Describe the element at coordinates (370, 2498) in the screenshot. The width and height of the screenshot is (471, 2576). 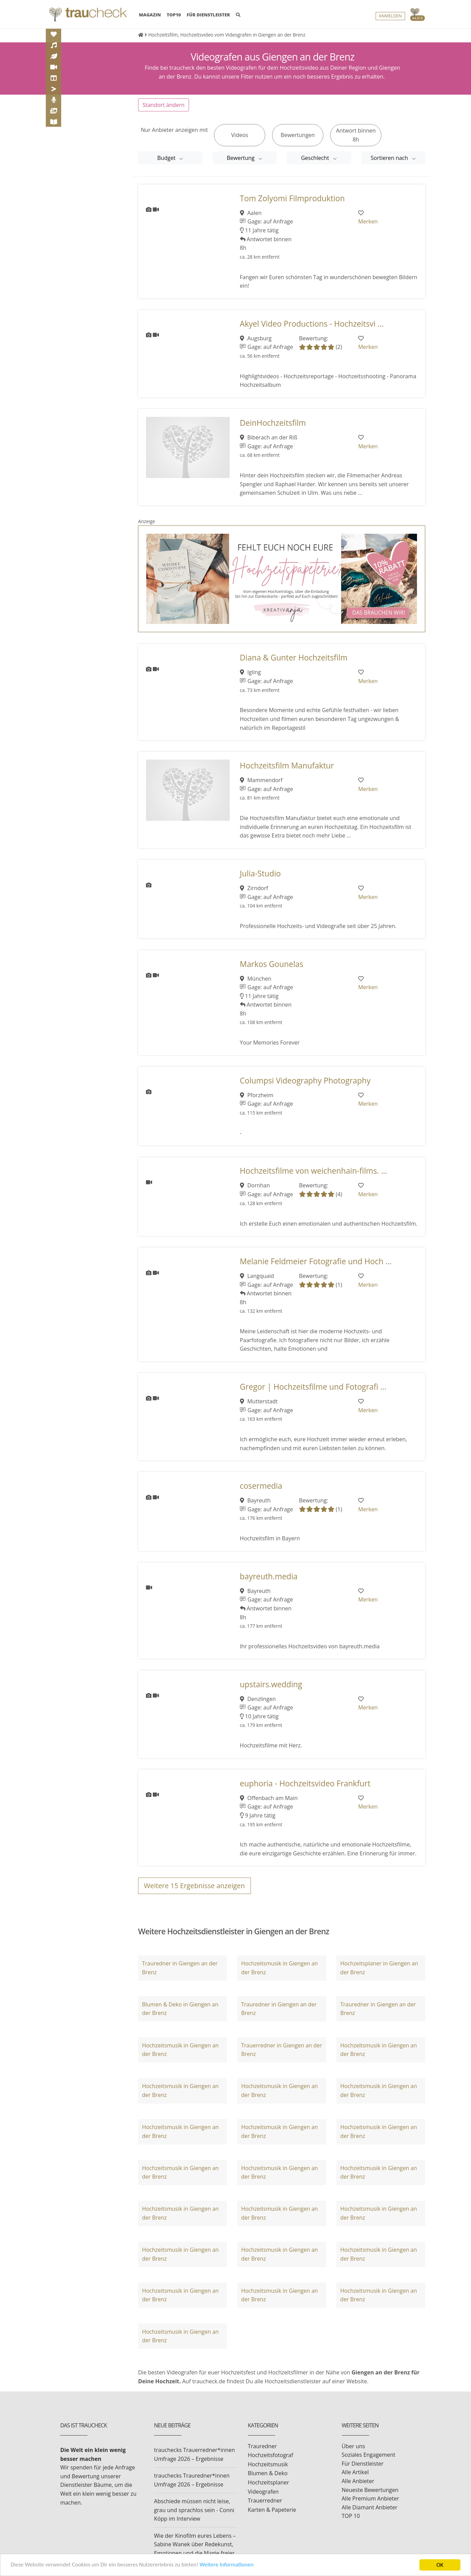
I see `Alle Premium Anbieter` at that location.